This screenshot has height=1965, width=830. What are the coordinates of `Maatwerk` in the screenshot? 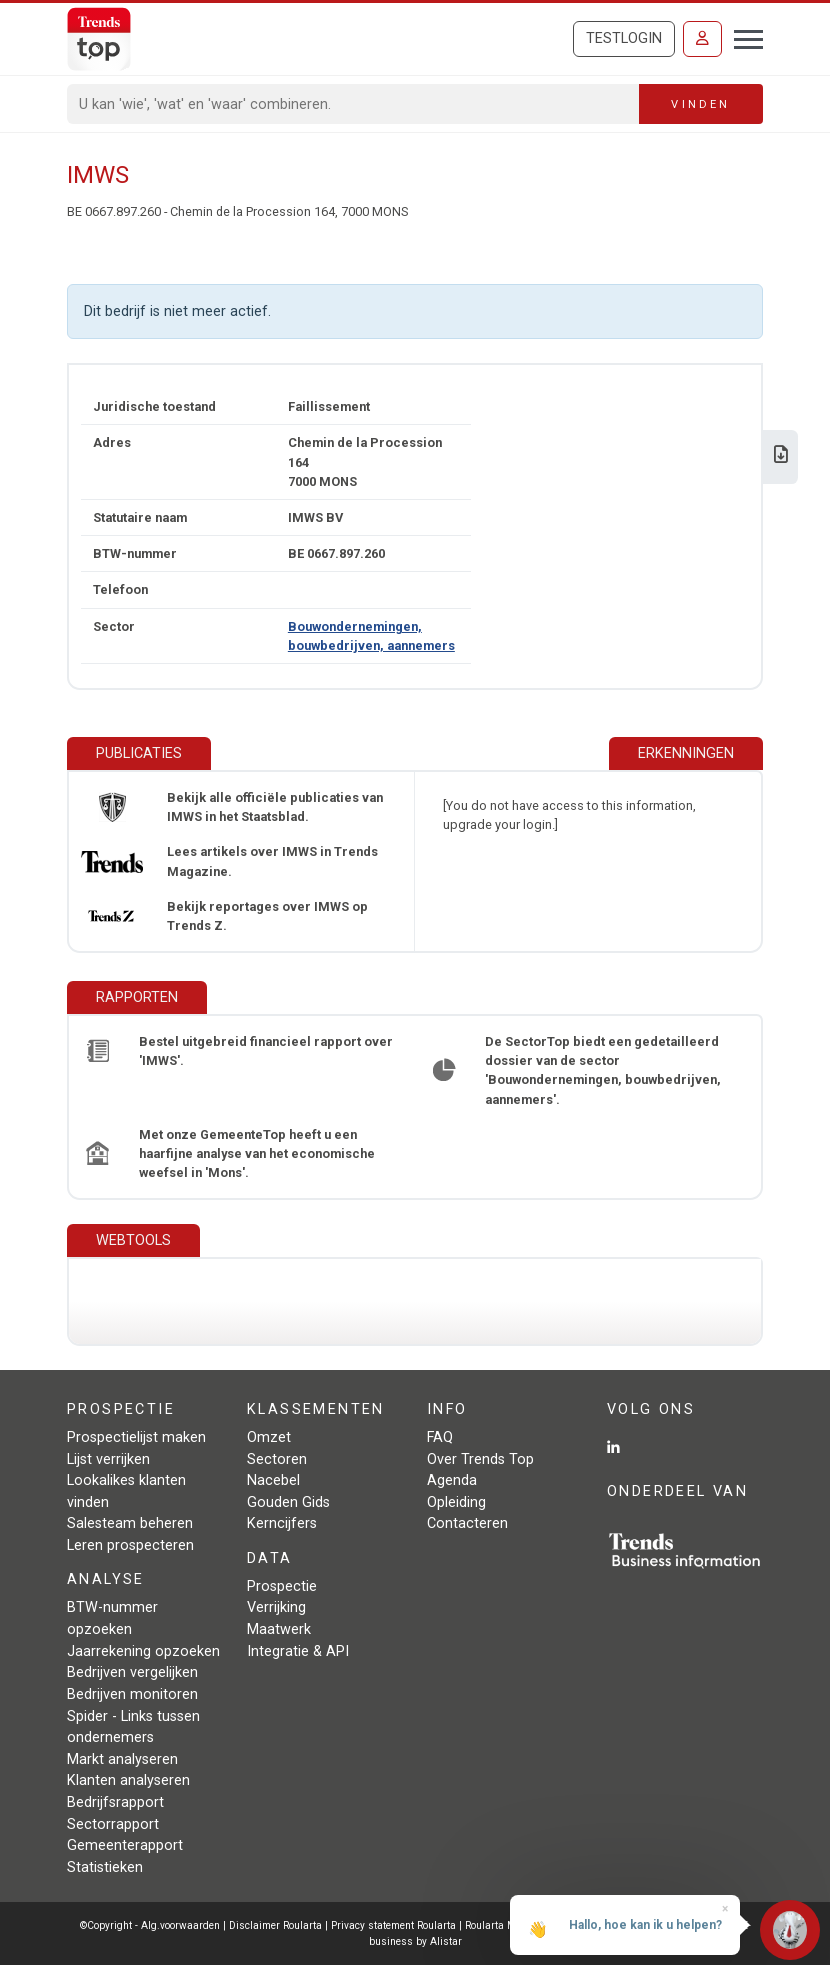 It's located at (279, 1629).